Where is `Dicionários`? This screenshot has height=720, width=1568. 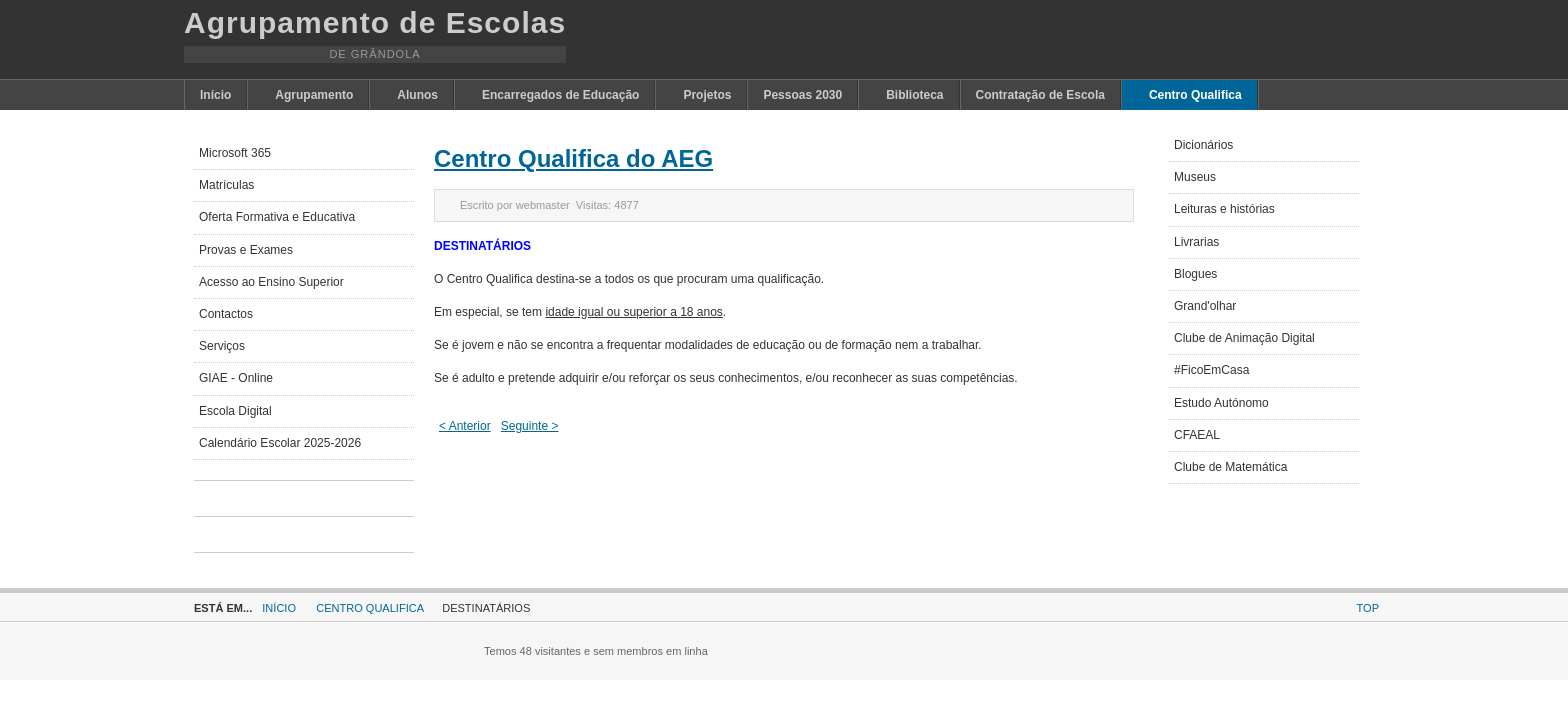
Dicionários is located at coordinates (1203, 145).